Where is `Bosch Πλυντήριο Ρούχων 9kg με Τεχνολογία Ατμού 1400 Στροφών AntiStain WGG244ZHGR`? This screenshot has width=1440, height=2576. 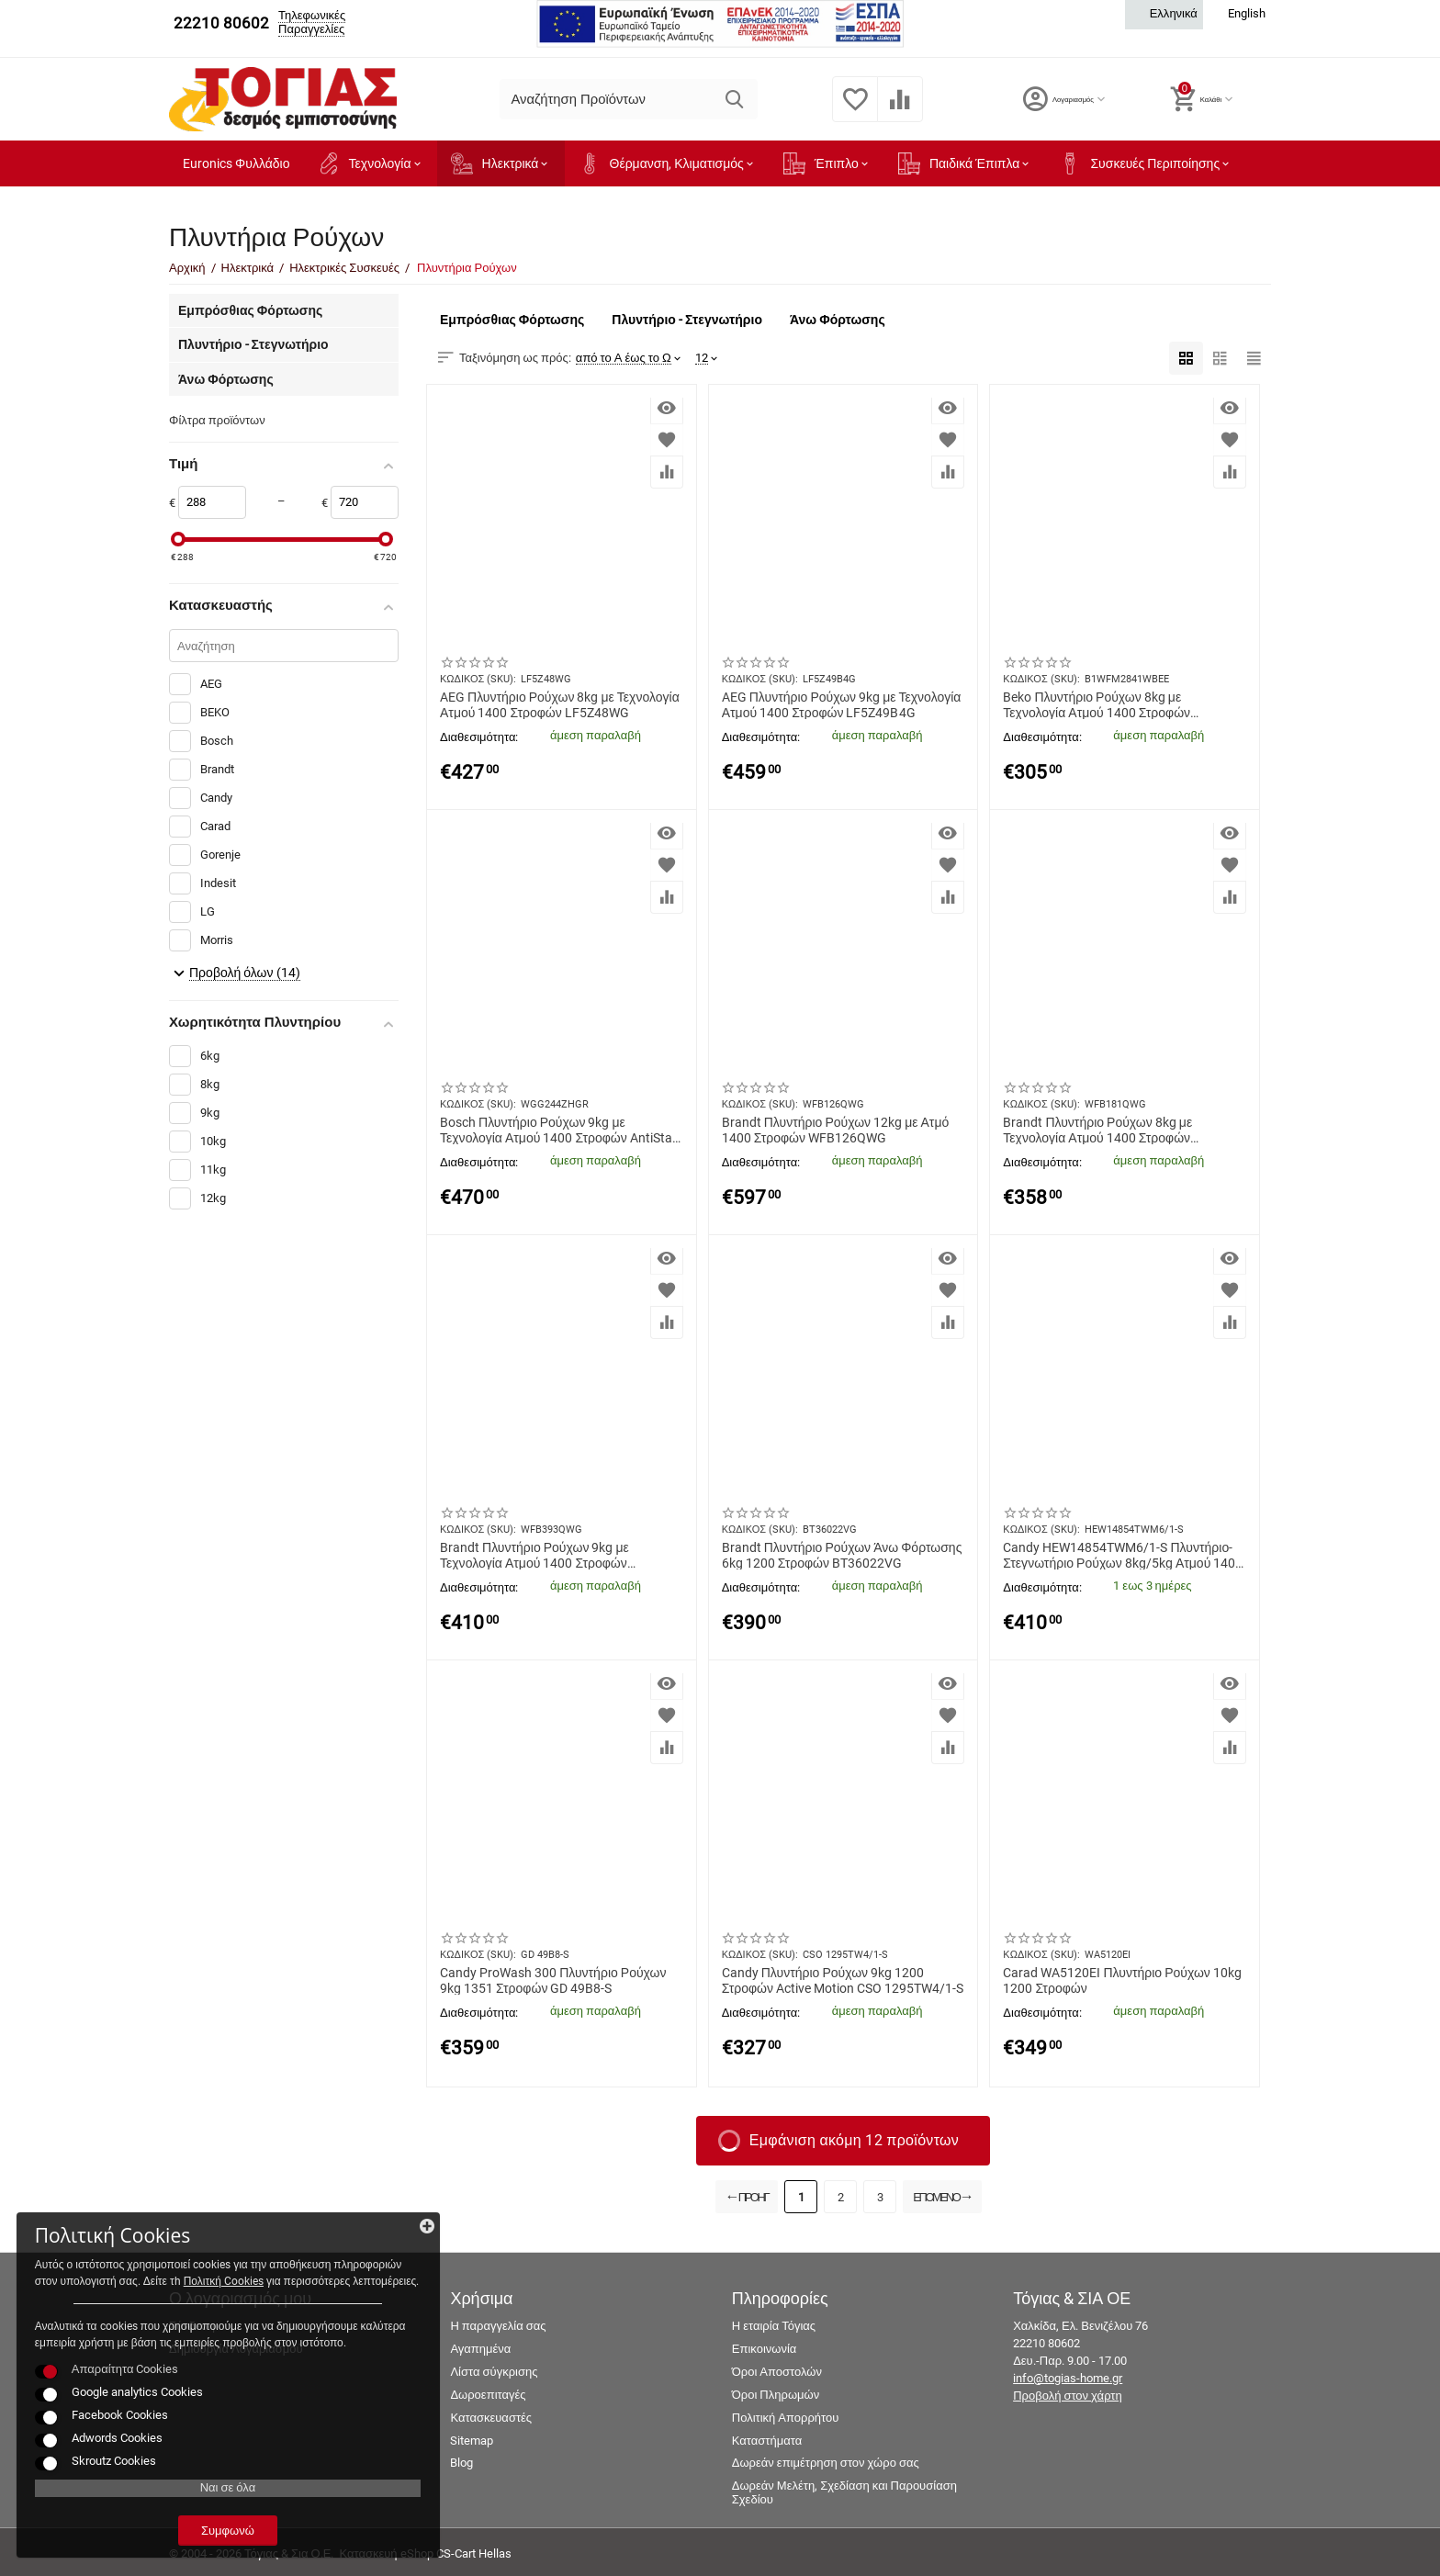 Bosch Πλυντήριο Ρούχων 9kg με Τεχνολογία Ατμού 1400 Στροφών AntiStain WGG244ZHGR is located at coordinates (561, 1129).